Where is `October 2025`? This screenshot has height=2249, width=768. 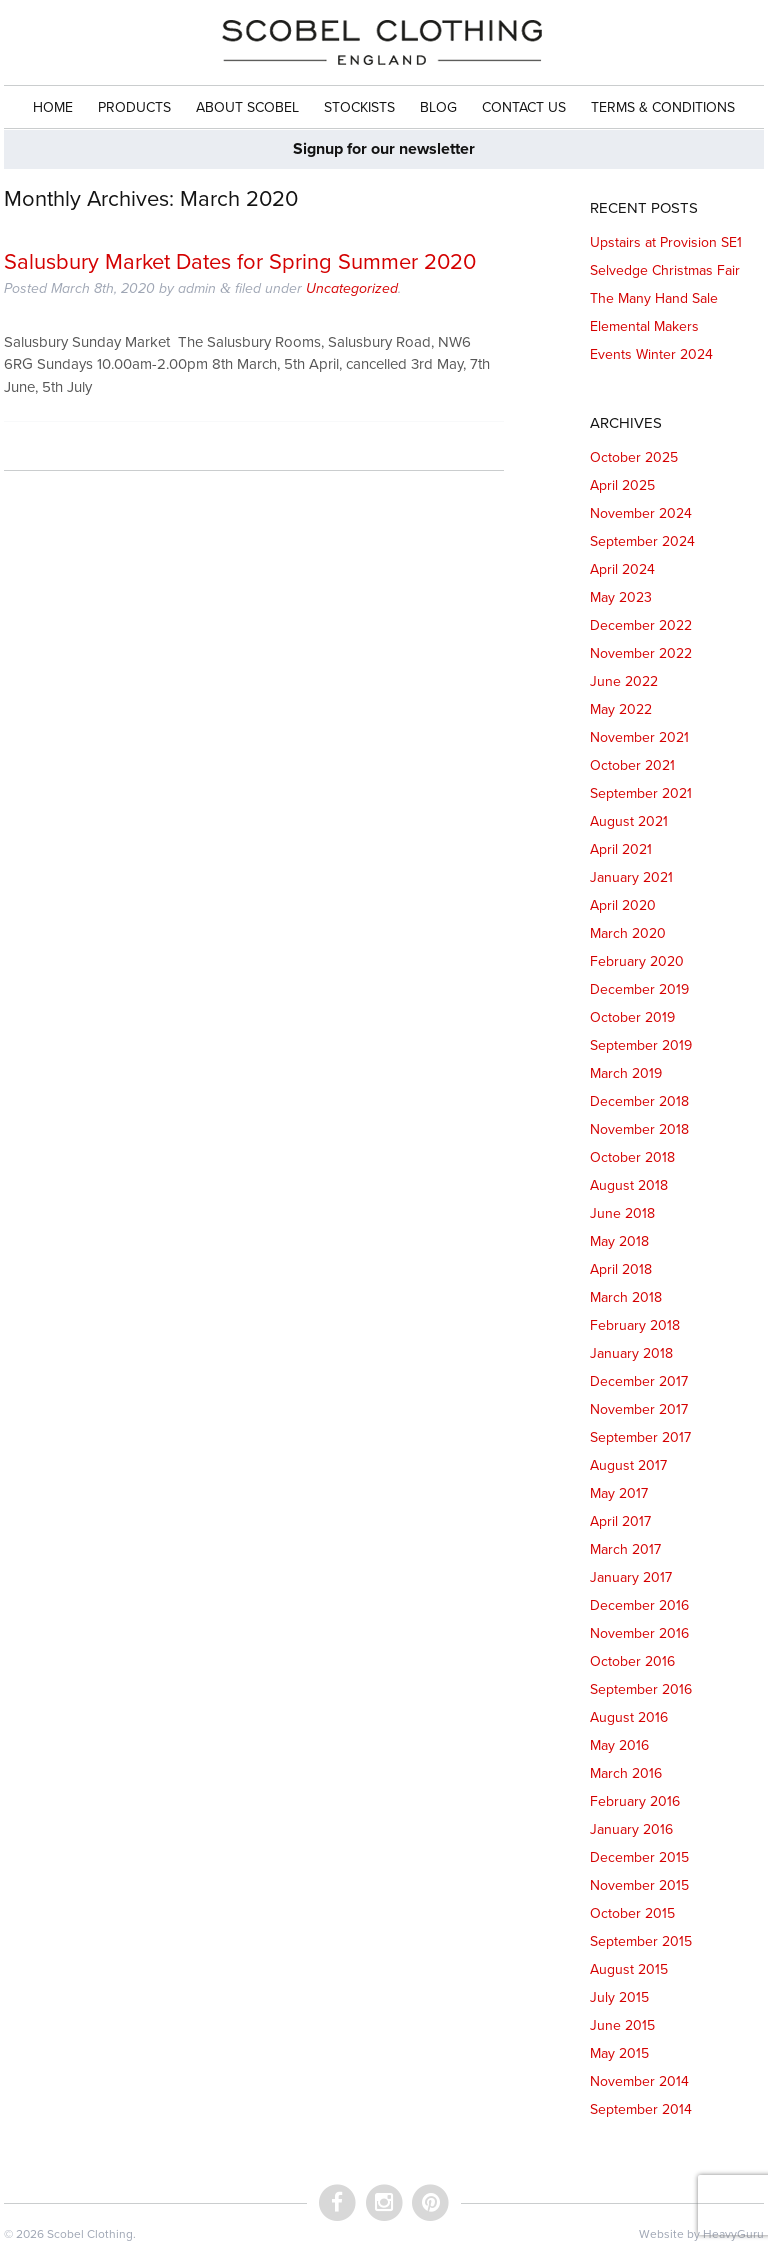 October 2025 is located at coordinates (634, 457).